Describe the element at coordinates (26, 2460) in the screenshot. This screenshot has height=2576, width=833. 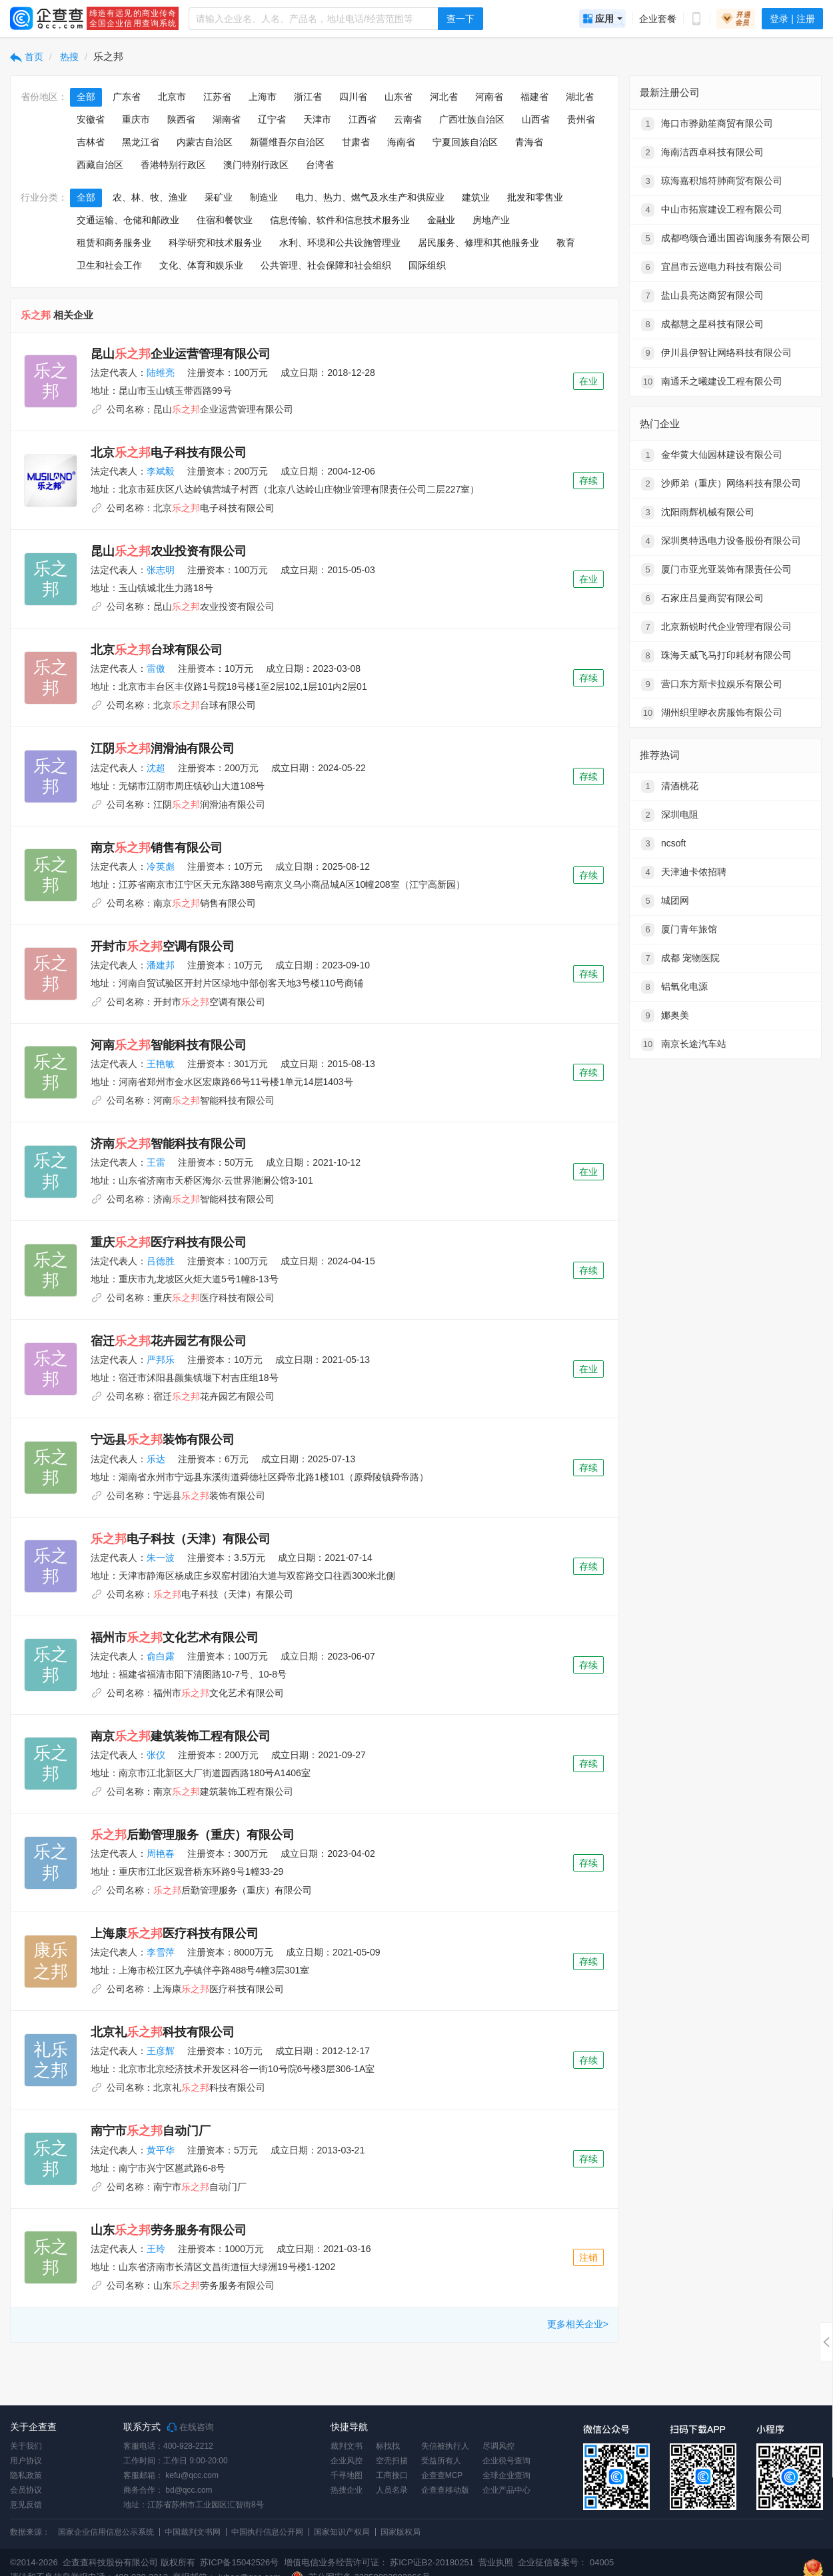
I see `用户协议` at that location.